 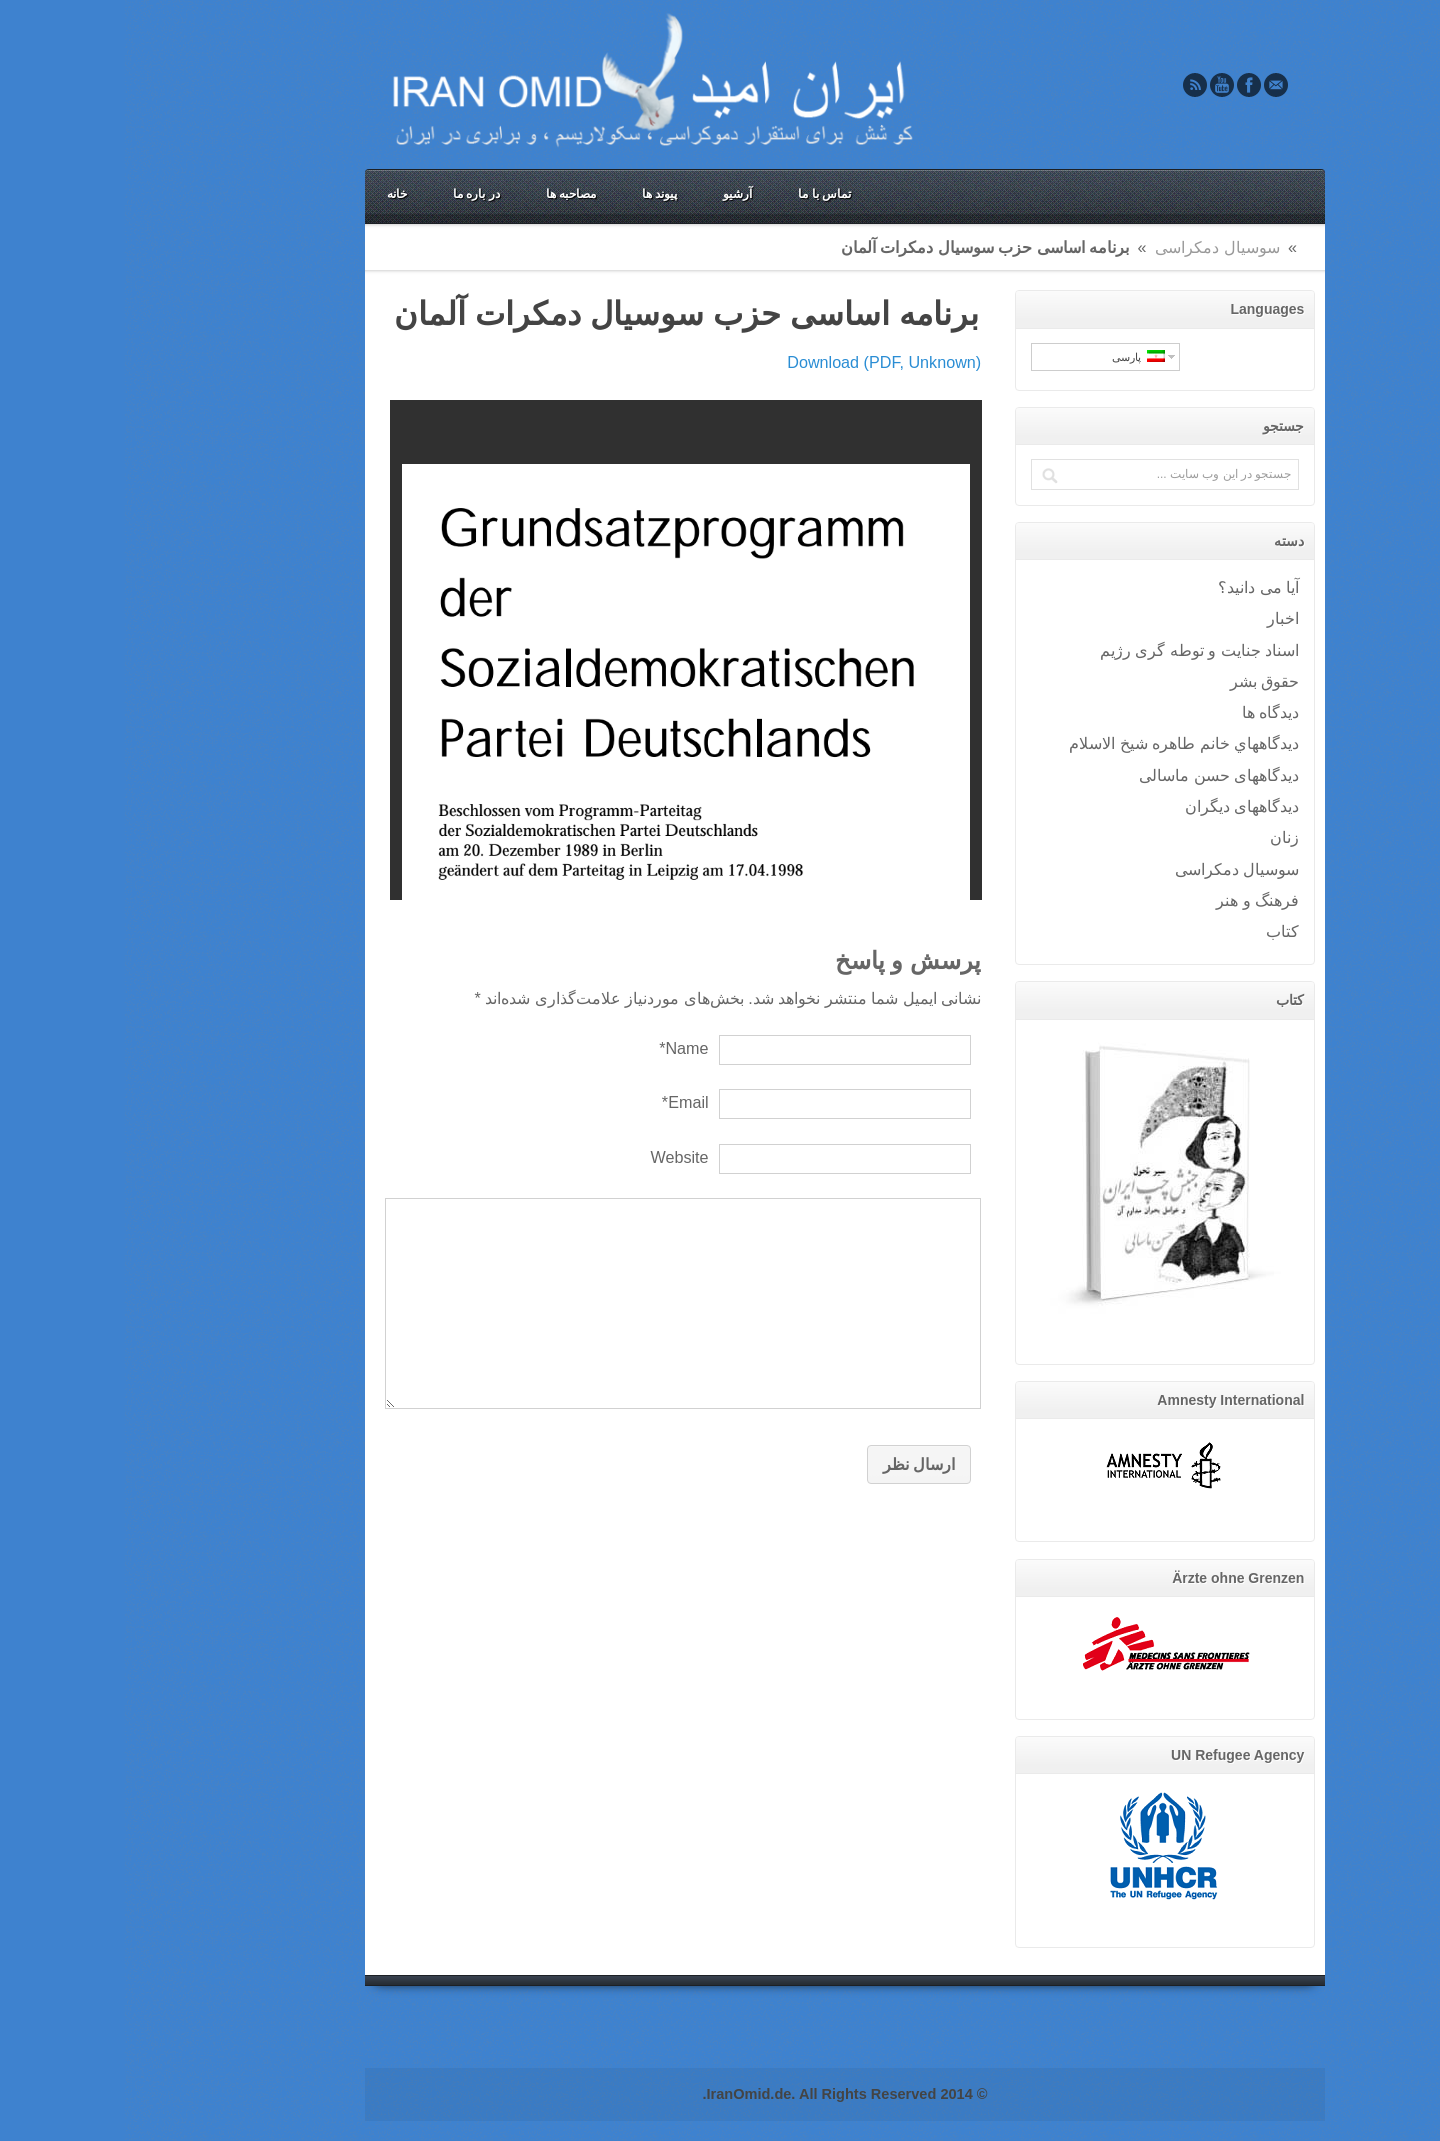 What do you see at coordinates (1117, 806) in the screenshot?
I see `دیدگاههای دیگران` at bounding box center [1117, 806].